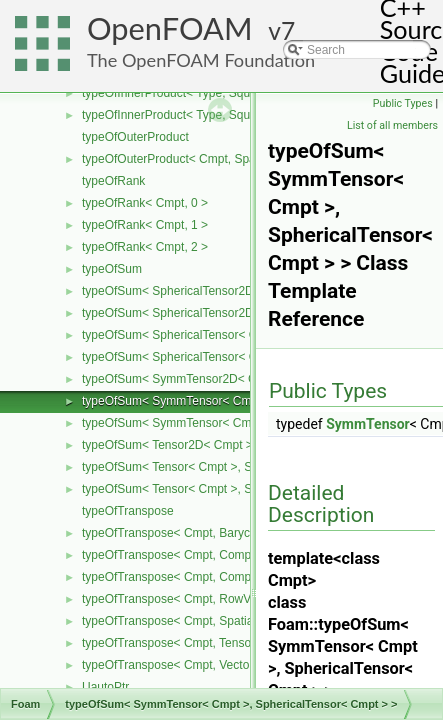  I want to click on SymmTensor, so click(368, 424).